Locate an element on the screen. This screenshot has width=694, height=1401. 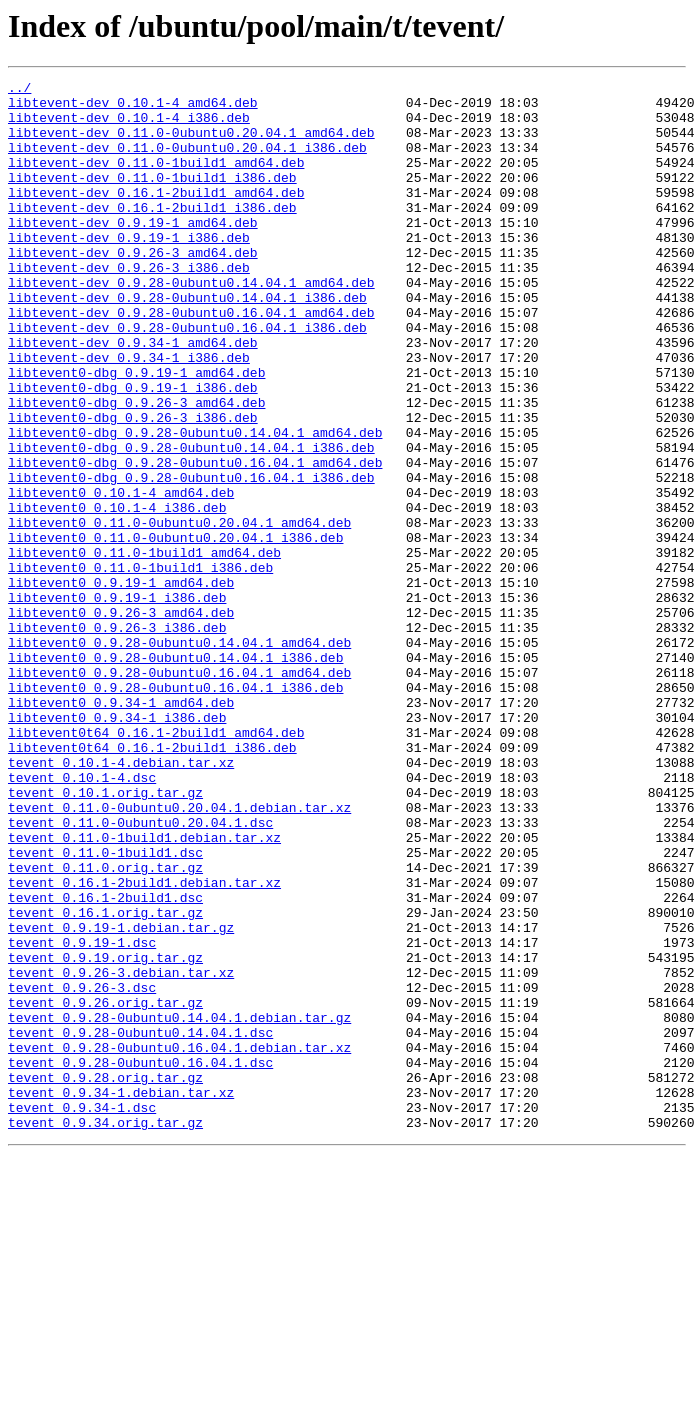
libtevent-dev_0.9.19-1_amd64.deb is located at coordinates (133, 252).